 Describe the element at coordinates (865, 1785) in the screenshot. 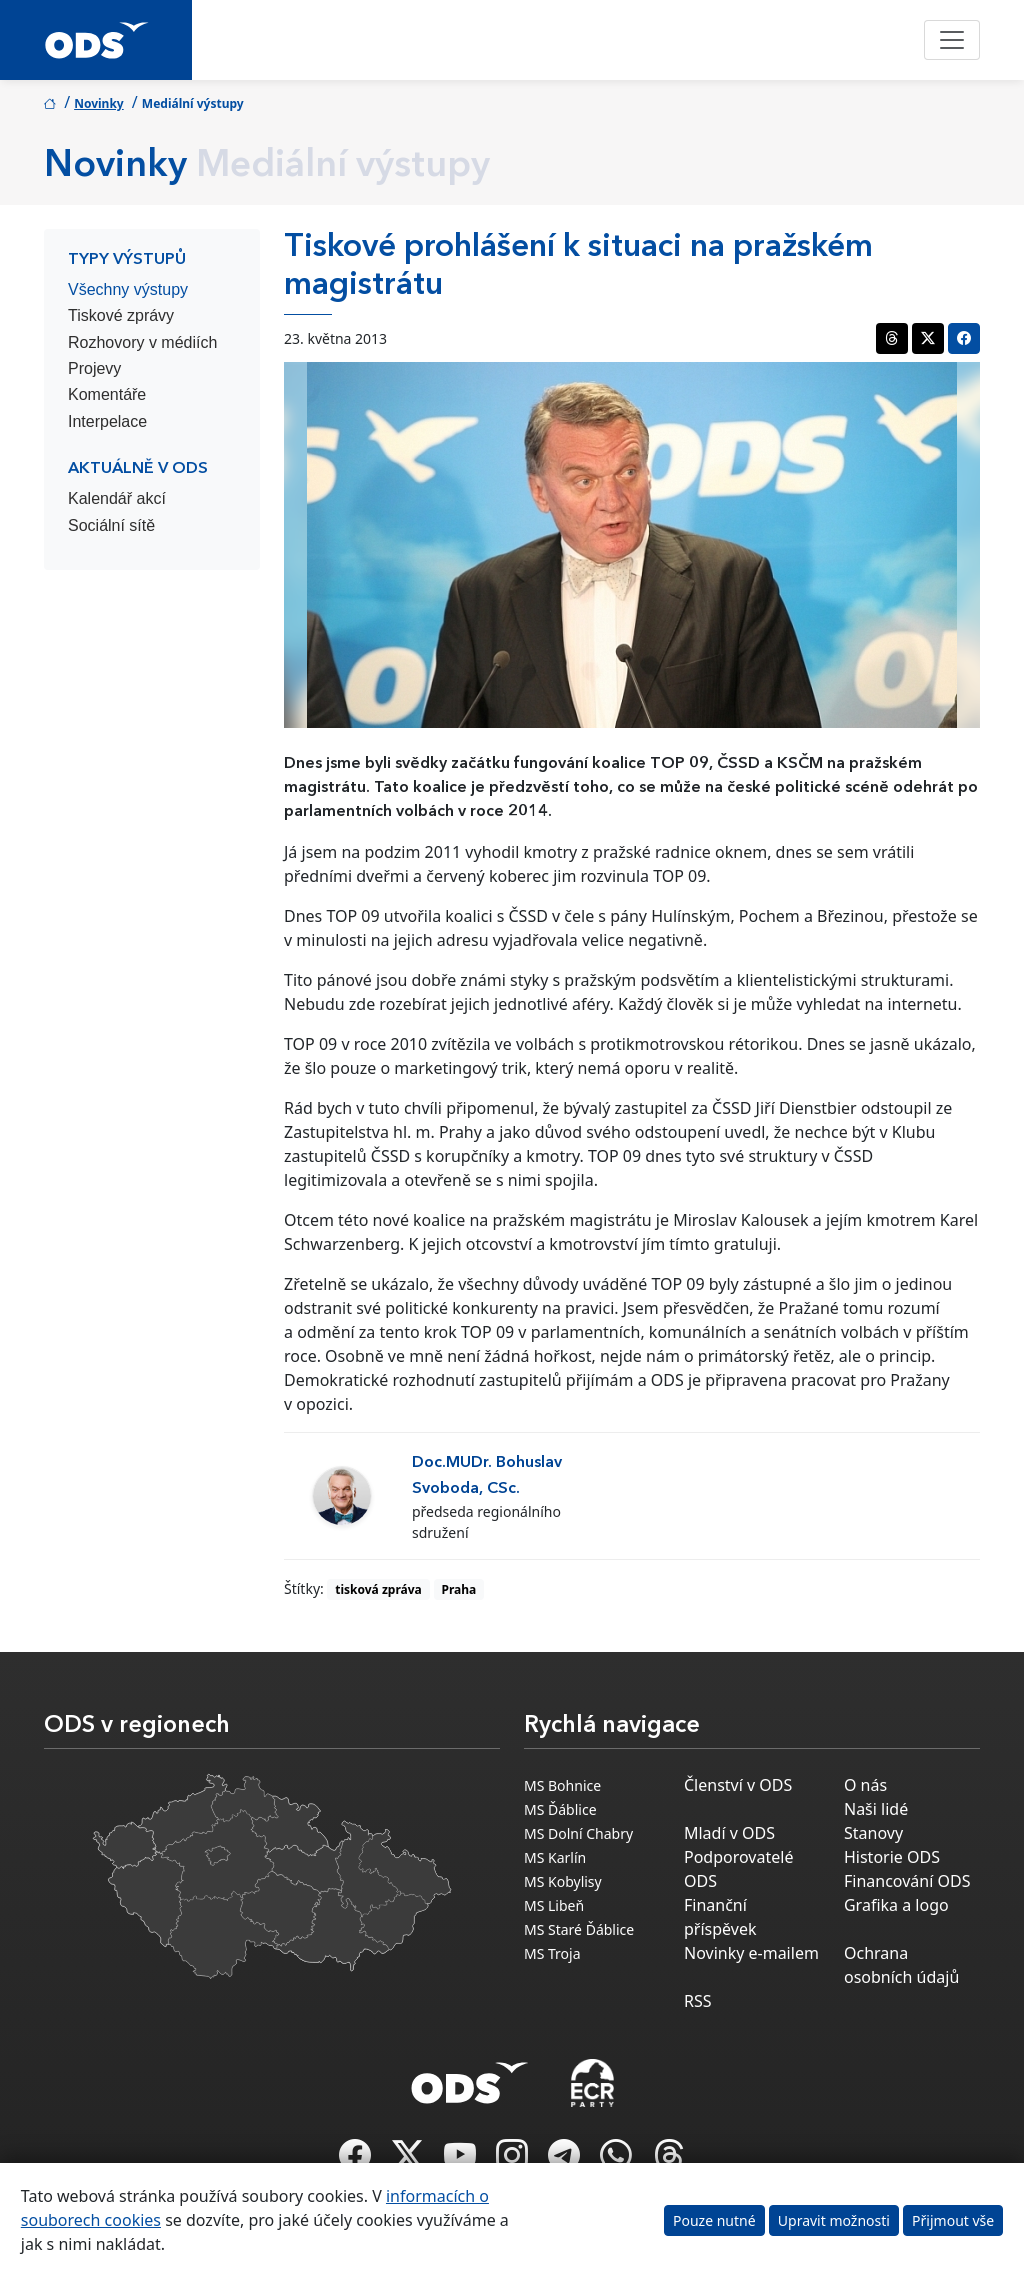

I see `O nás` at that location.